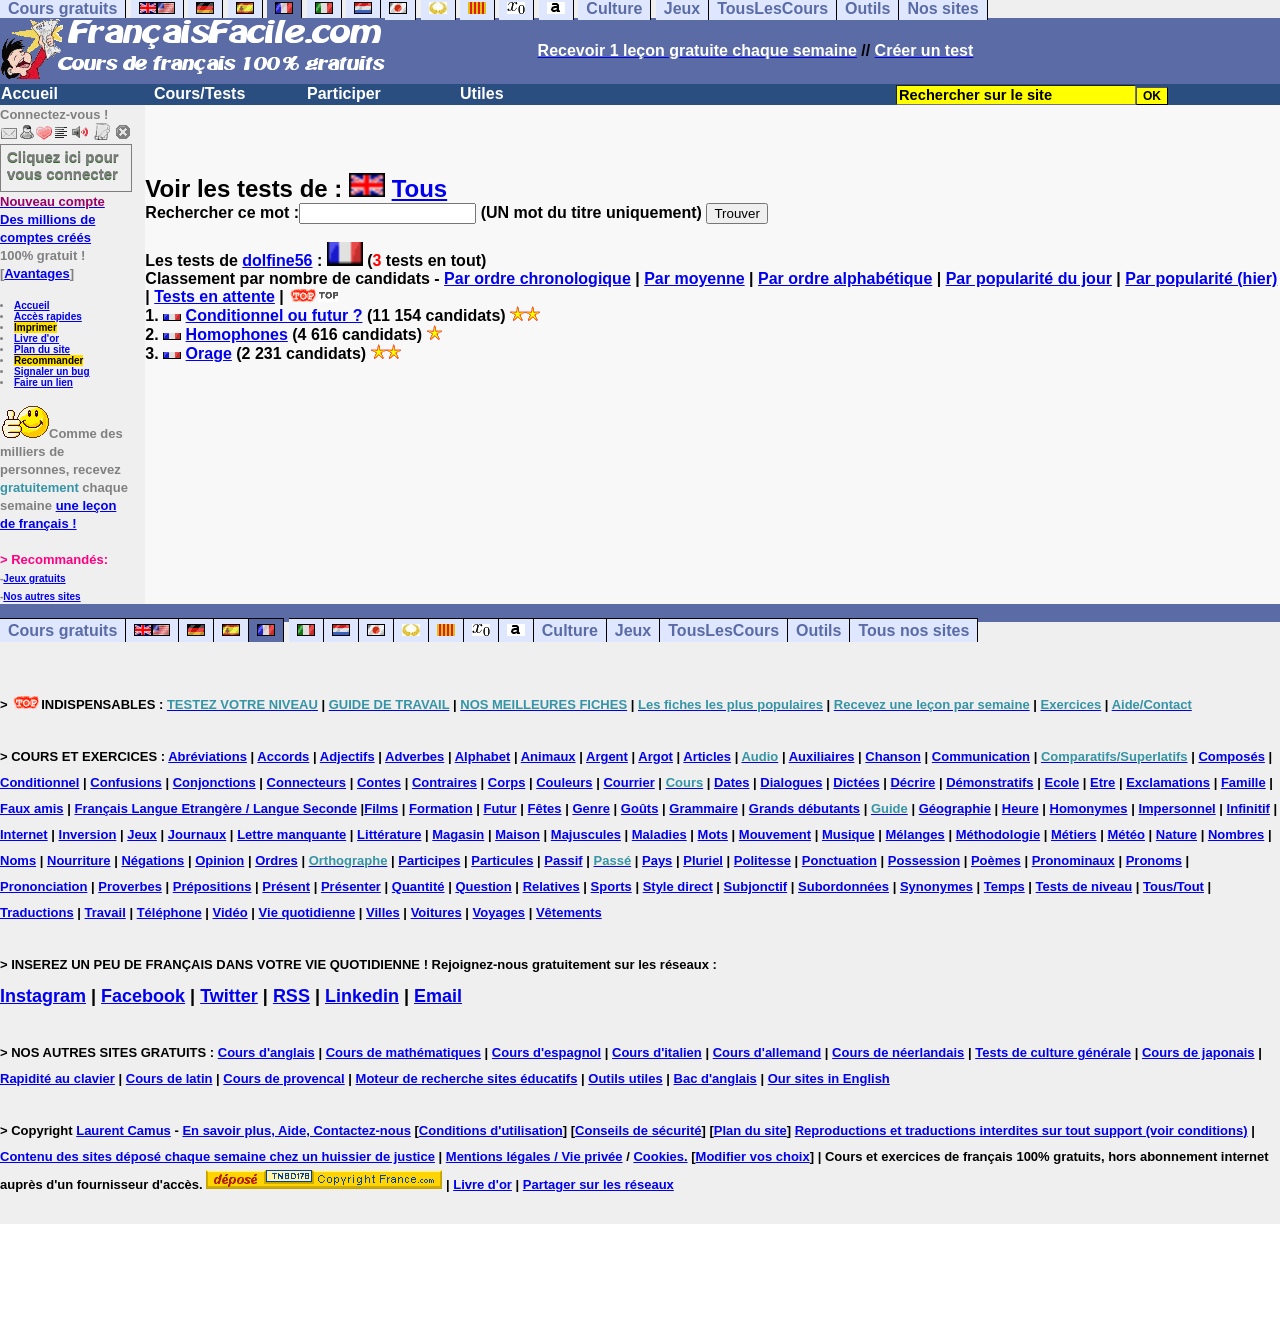 This screenshot has width=1280, height=1328. I want to click on Avantages, so click(36, 273).